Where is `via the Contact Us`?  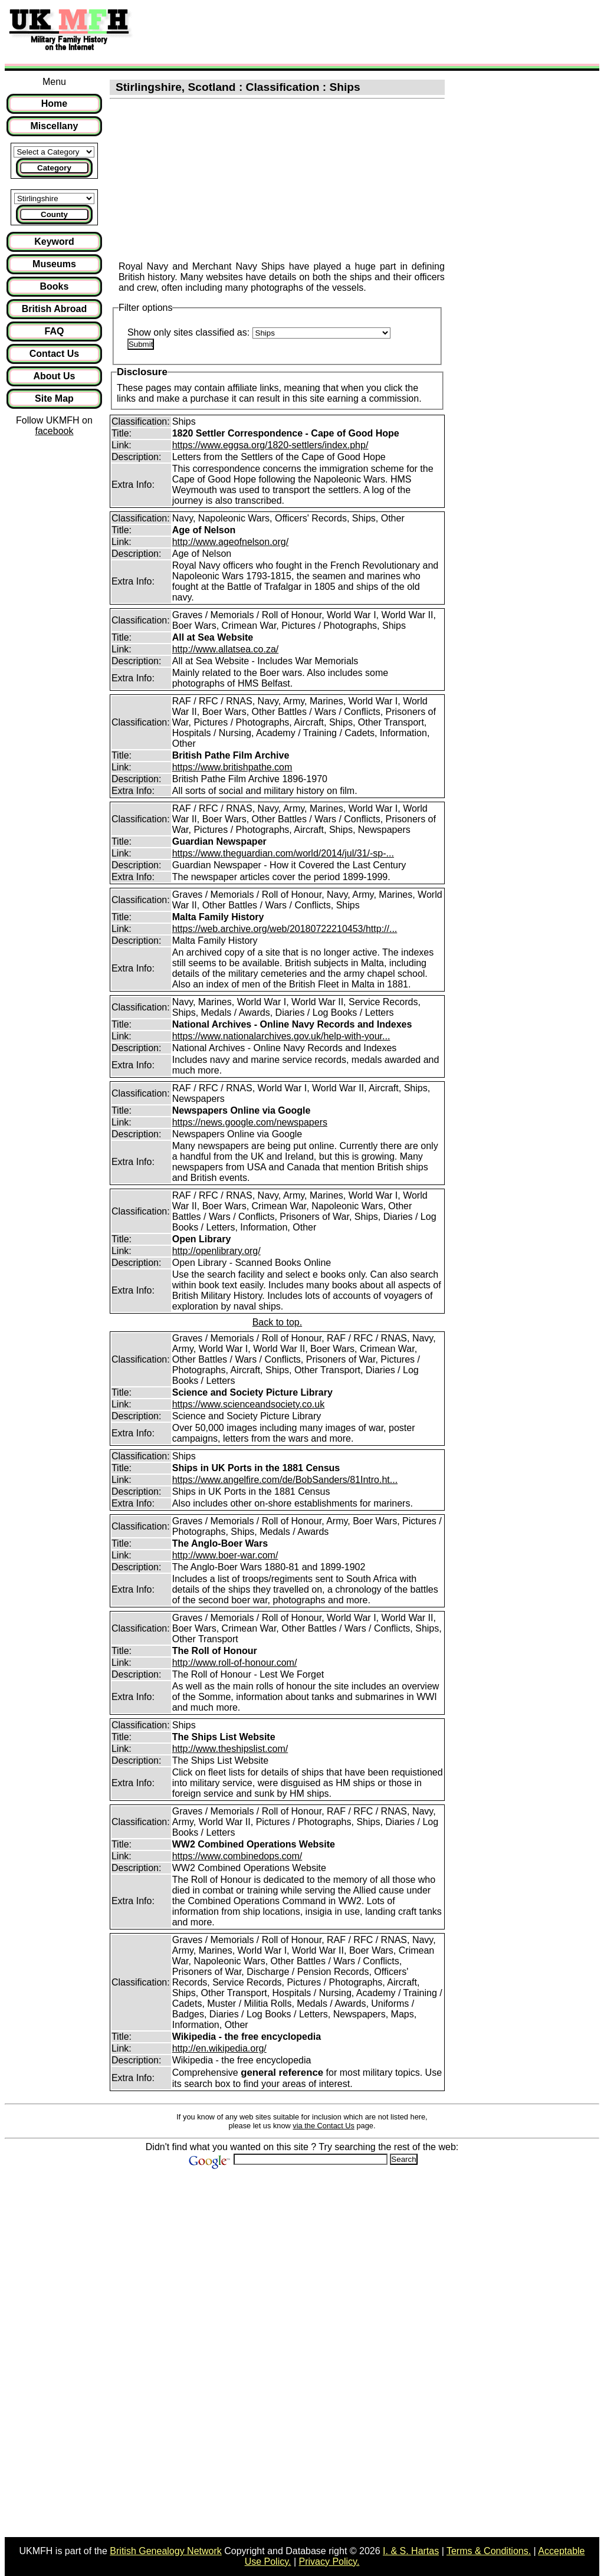 via the Contact Us is located at coordinates (323, 2125).